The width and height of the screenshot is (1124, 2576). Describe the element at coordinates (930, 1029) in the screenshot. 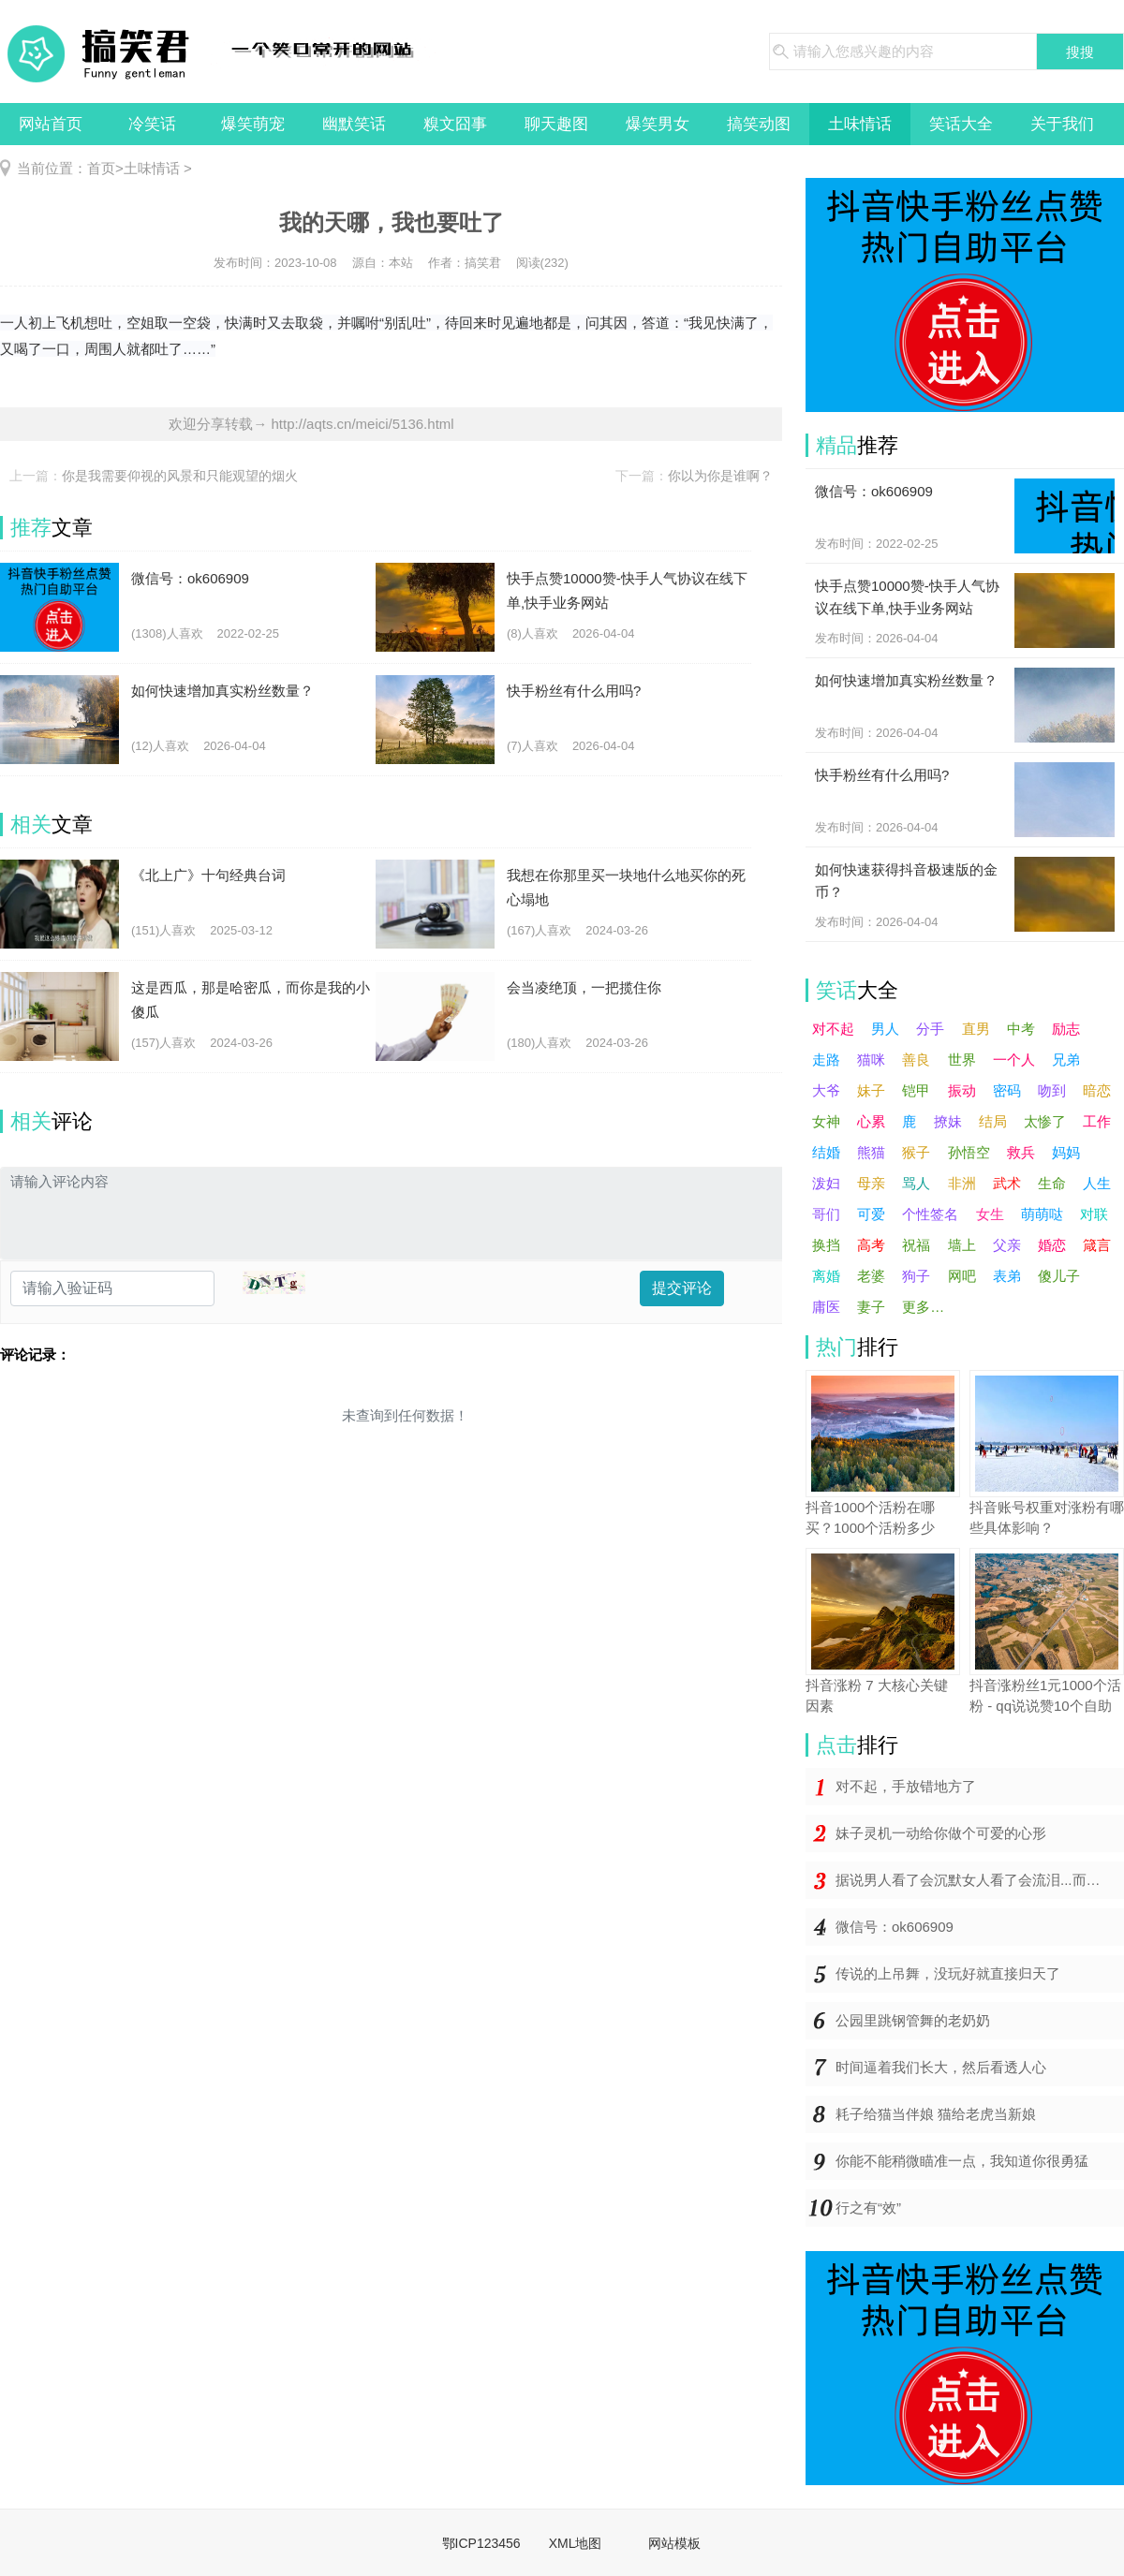

I see `分手` at that location.